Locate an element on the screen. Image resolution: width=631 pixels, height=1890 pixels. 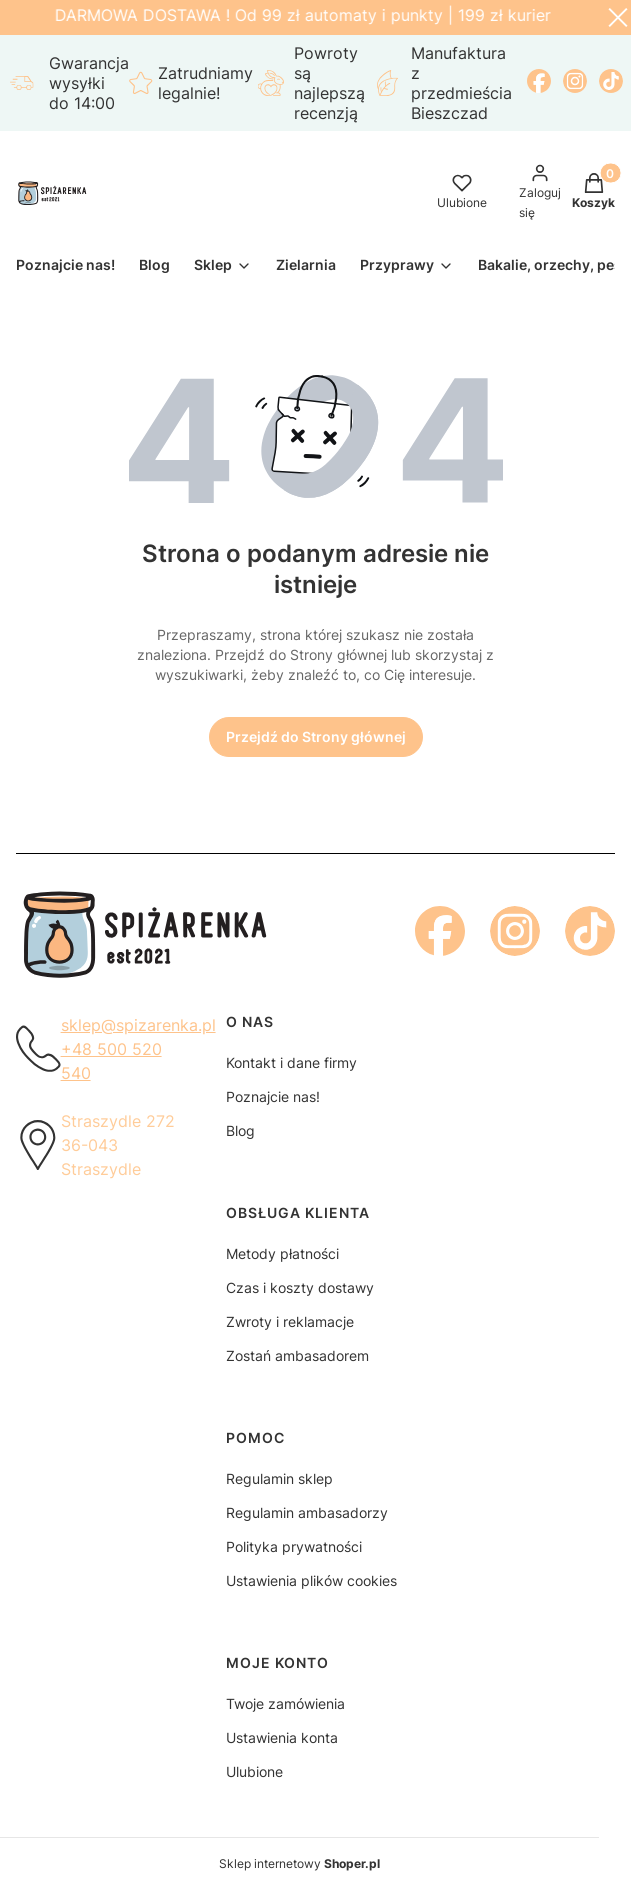
Ustawienia konta is located at coordinates (282, 1737).